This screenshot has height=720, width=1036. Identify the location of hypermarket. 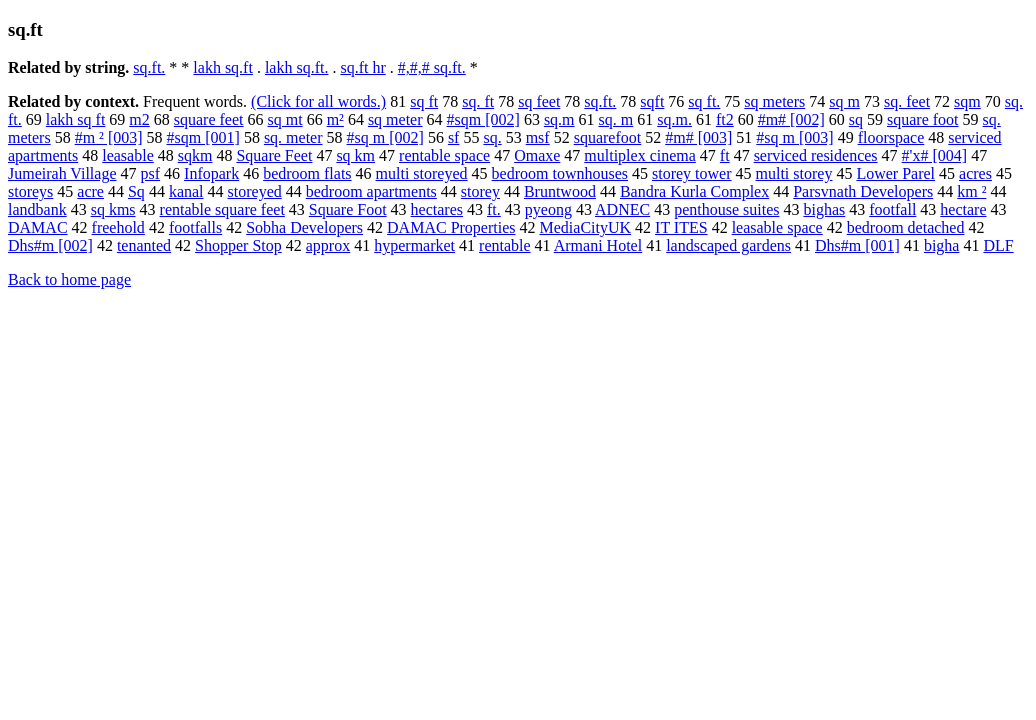
(414, 245).